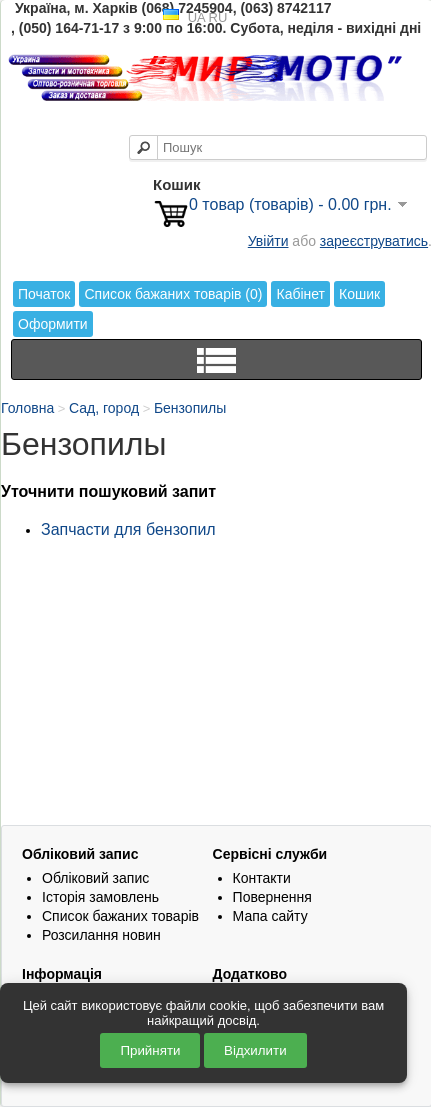 Image resolution: width=431 pixels, height=1107 pixels. What do you see at coordinates (120, 916) in the screenshot?
I see `Список бажаних товарів` at bounding box center [120, 916].